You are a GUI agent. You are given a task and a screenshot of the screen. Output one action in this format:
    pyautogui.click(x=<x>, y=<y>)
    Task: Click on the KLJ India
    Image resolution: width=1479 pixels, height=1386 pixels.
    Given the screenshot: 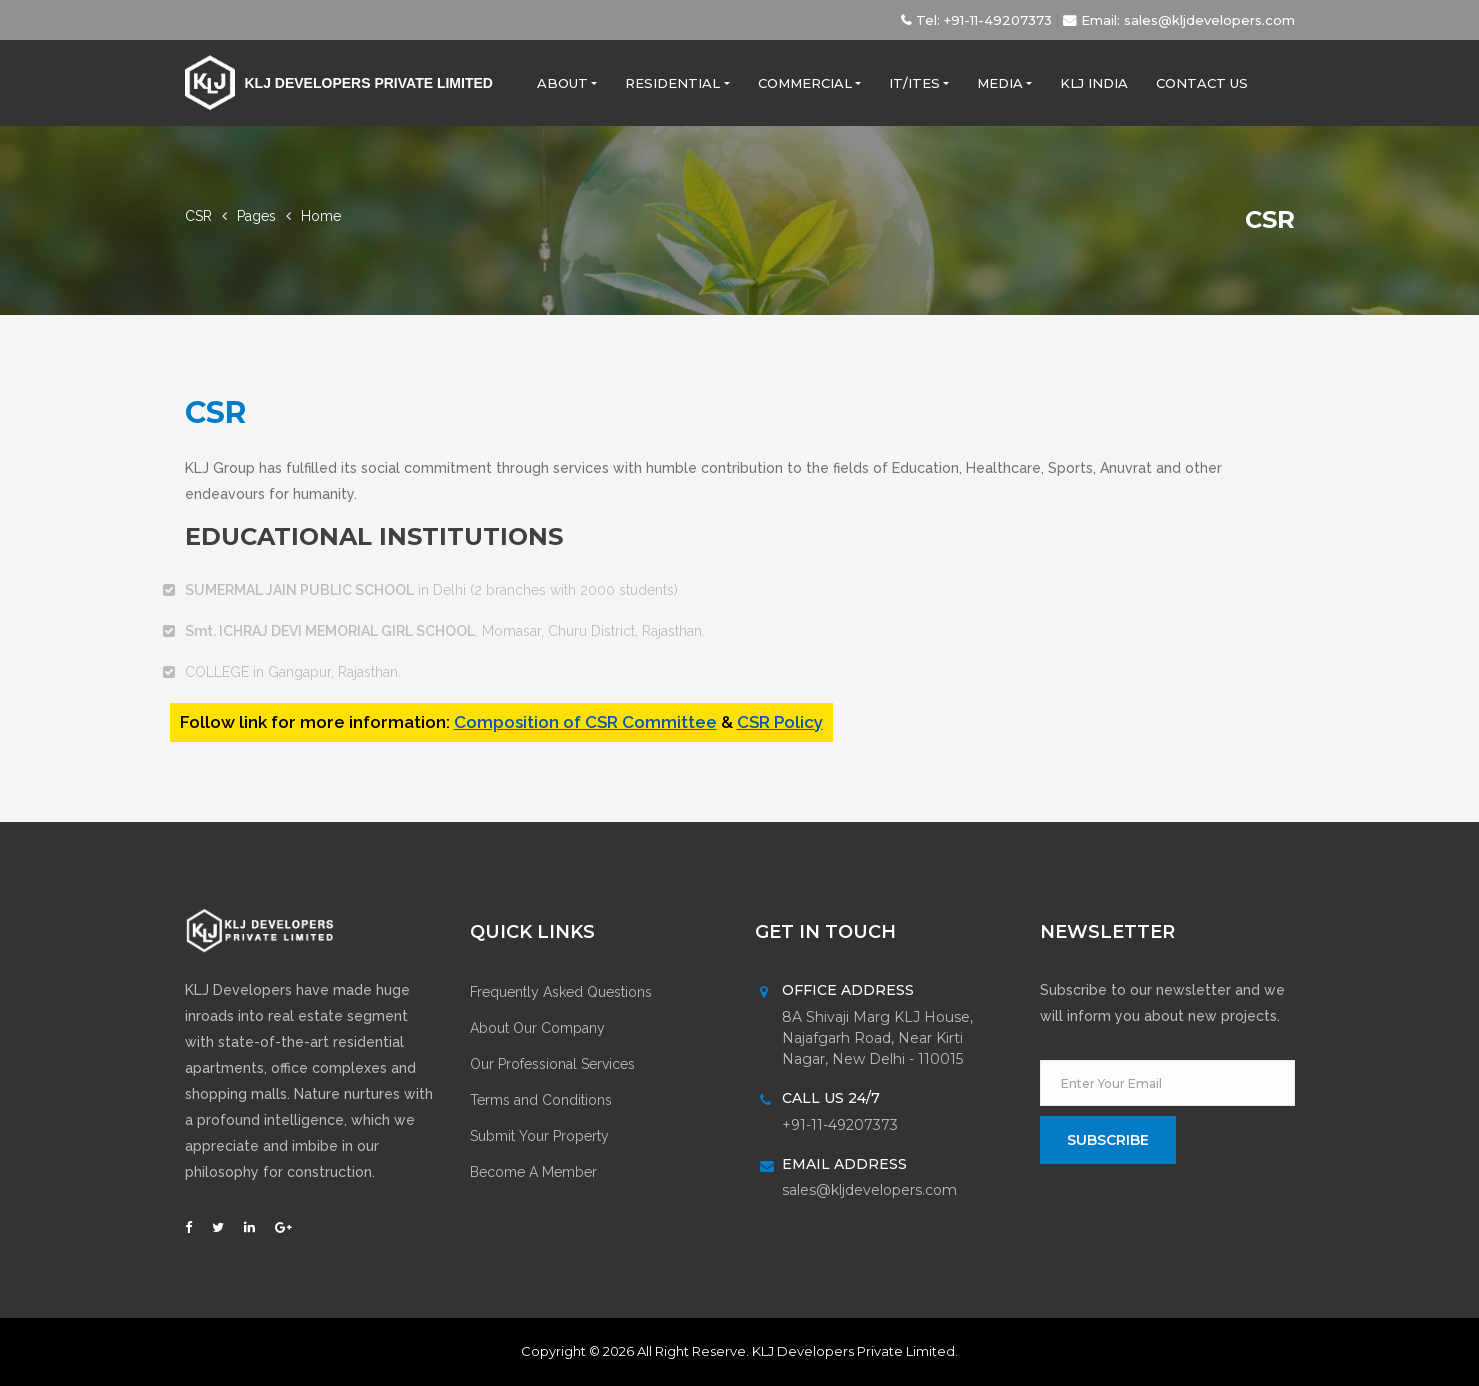 What is the action you would take?
    pyautogui.click(x=1094, y=83)
    